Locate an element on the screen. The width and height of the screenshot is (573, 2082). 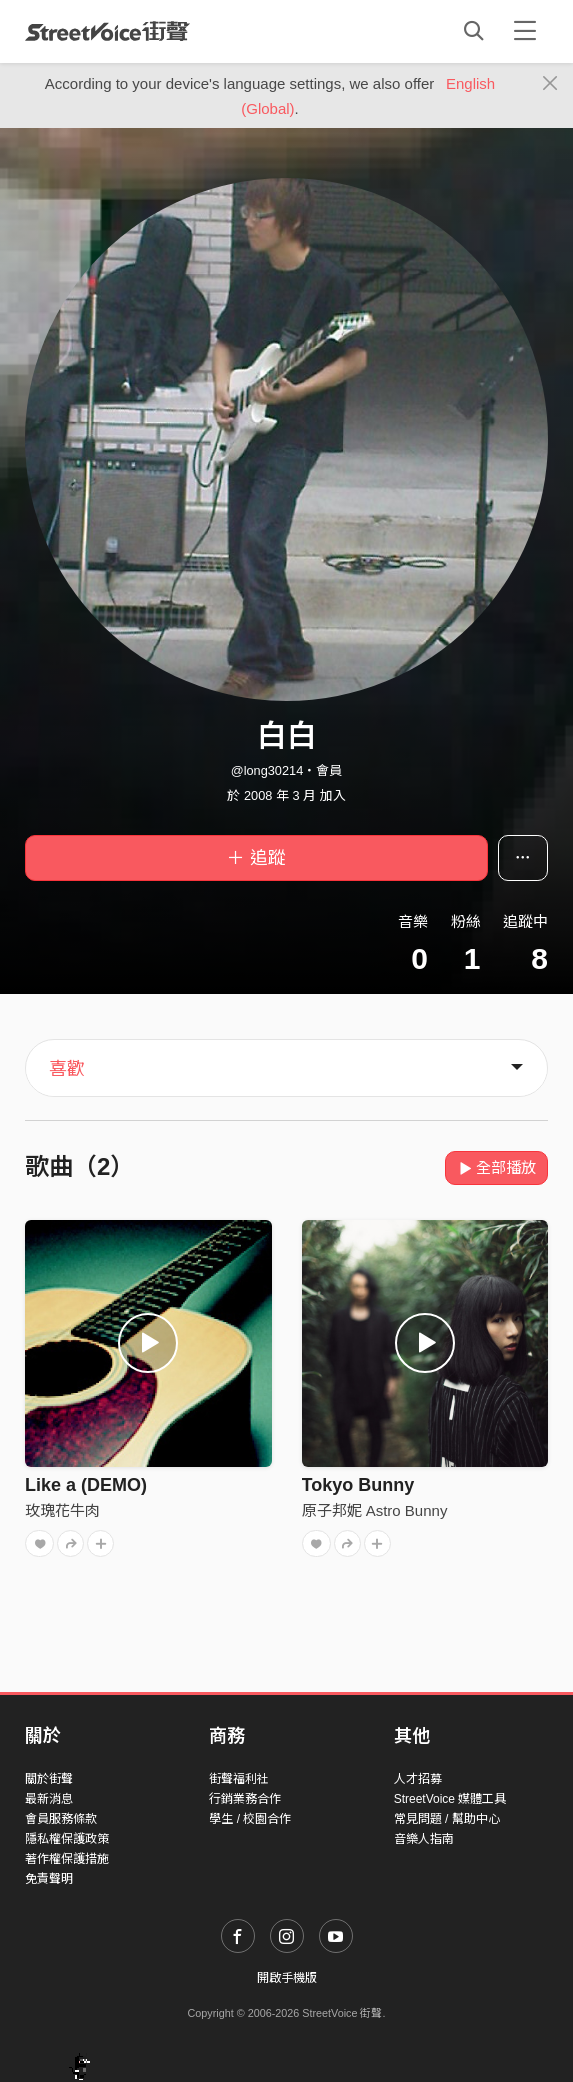
全部播放 is located at coordinates (496, 1167).